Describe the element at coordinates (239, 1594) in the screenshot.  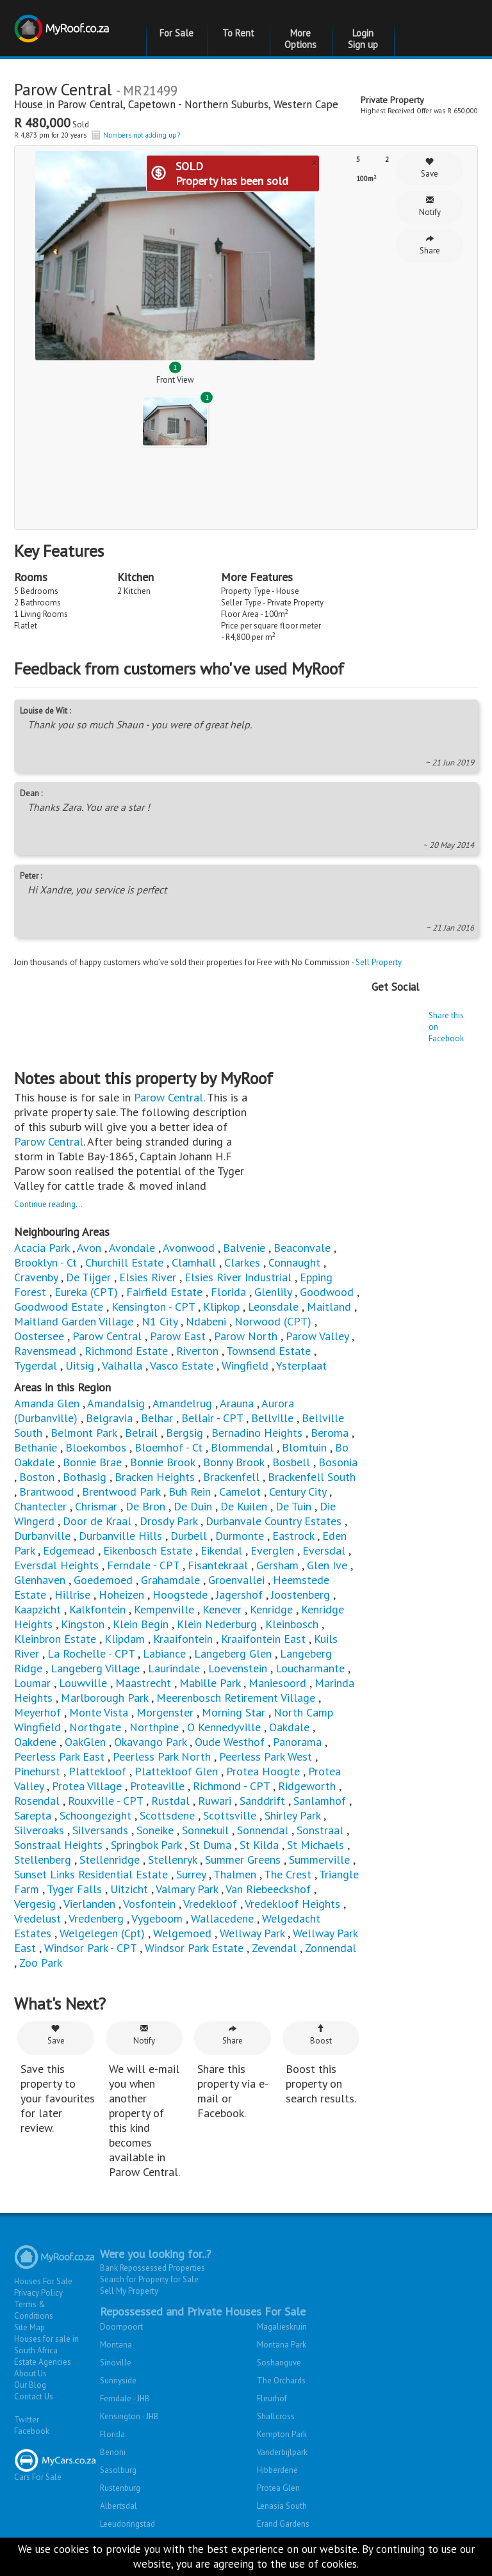
I see `Jagershof` at that location.